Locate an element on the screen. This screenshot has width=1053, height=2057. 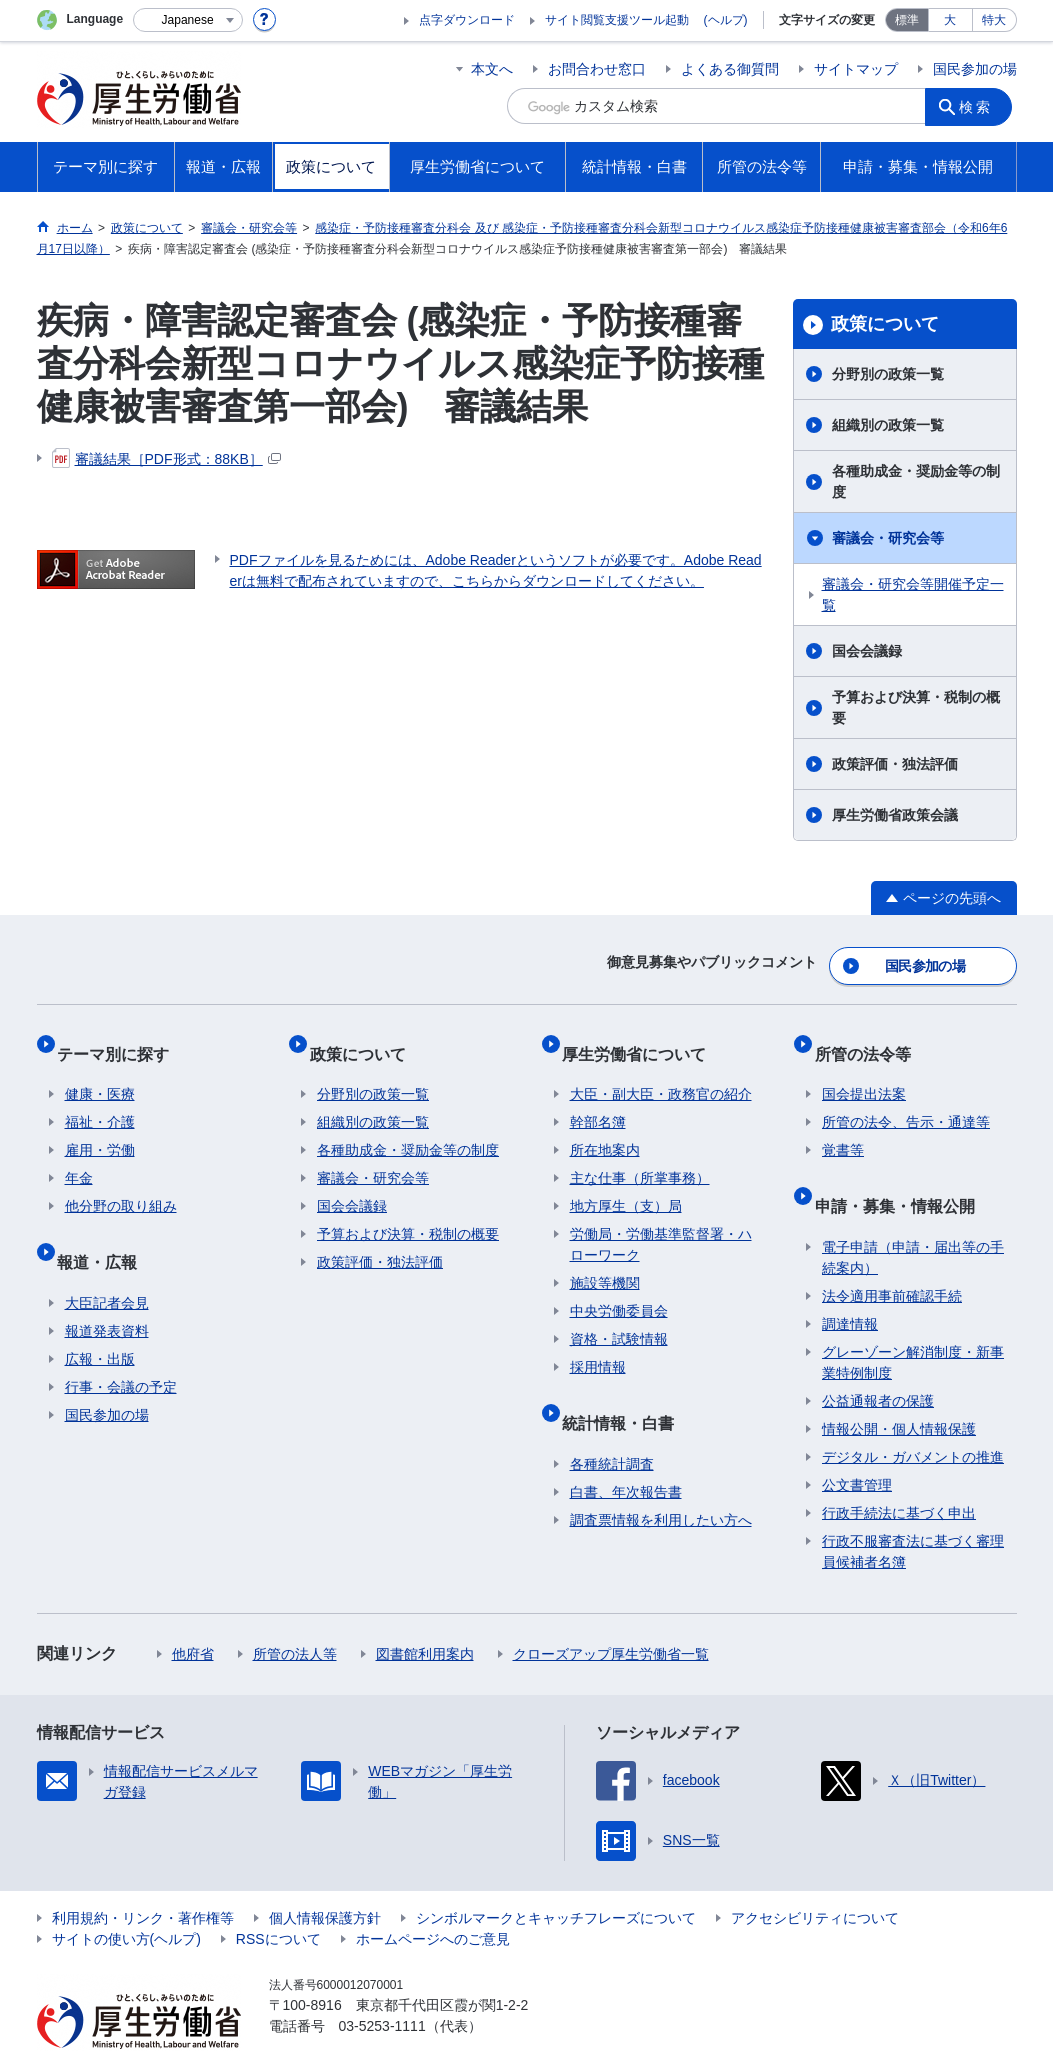
福祉・介護 is located at coordinates (100, 1100).